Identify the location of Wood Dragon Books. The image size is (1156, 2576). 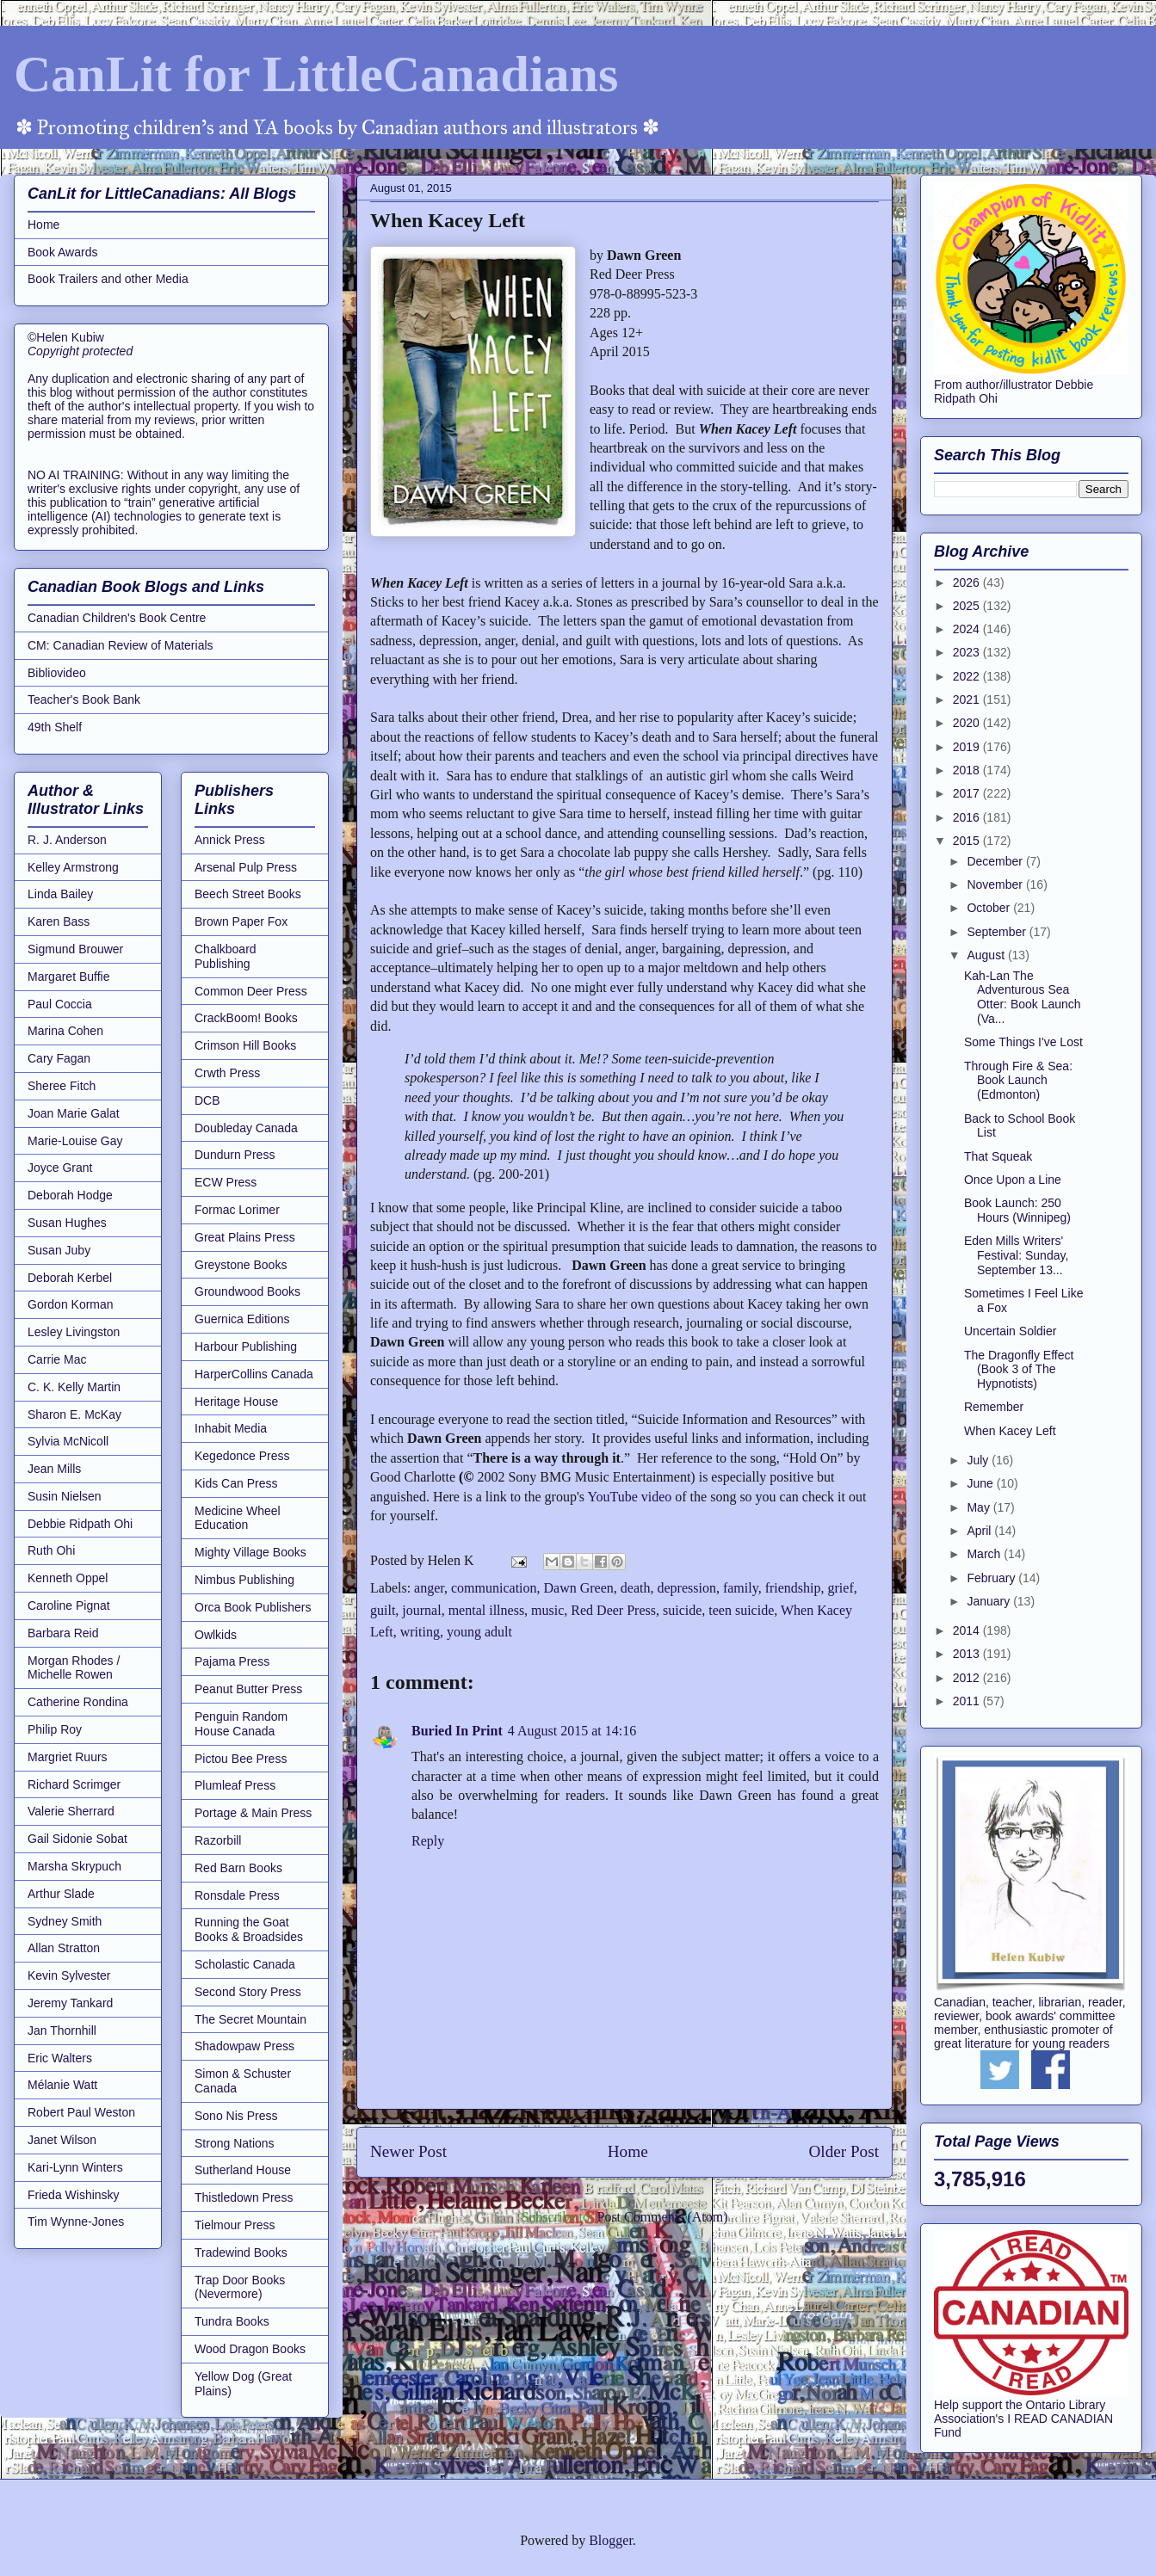
(250, 2349).